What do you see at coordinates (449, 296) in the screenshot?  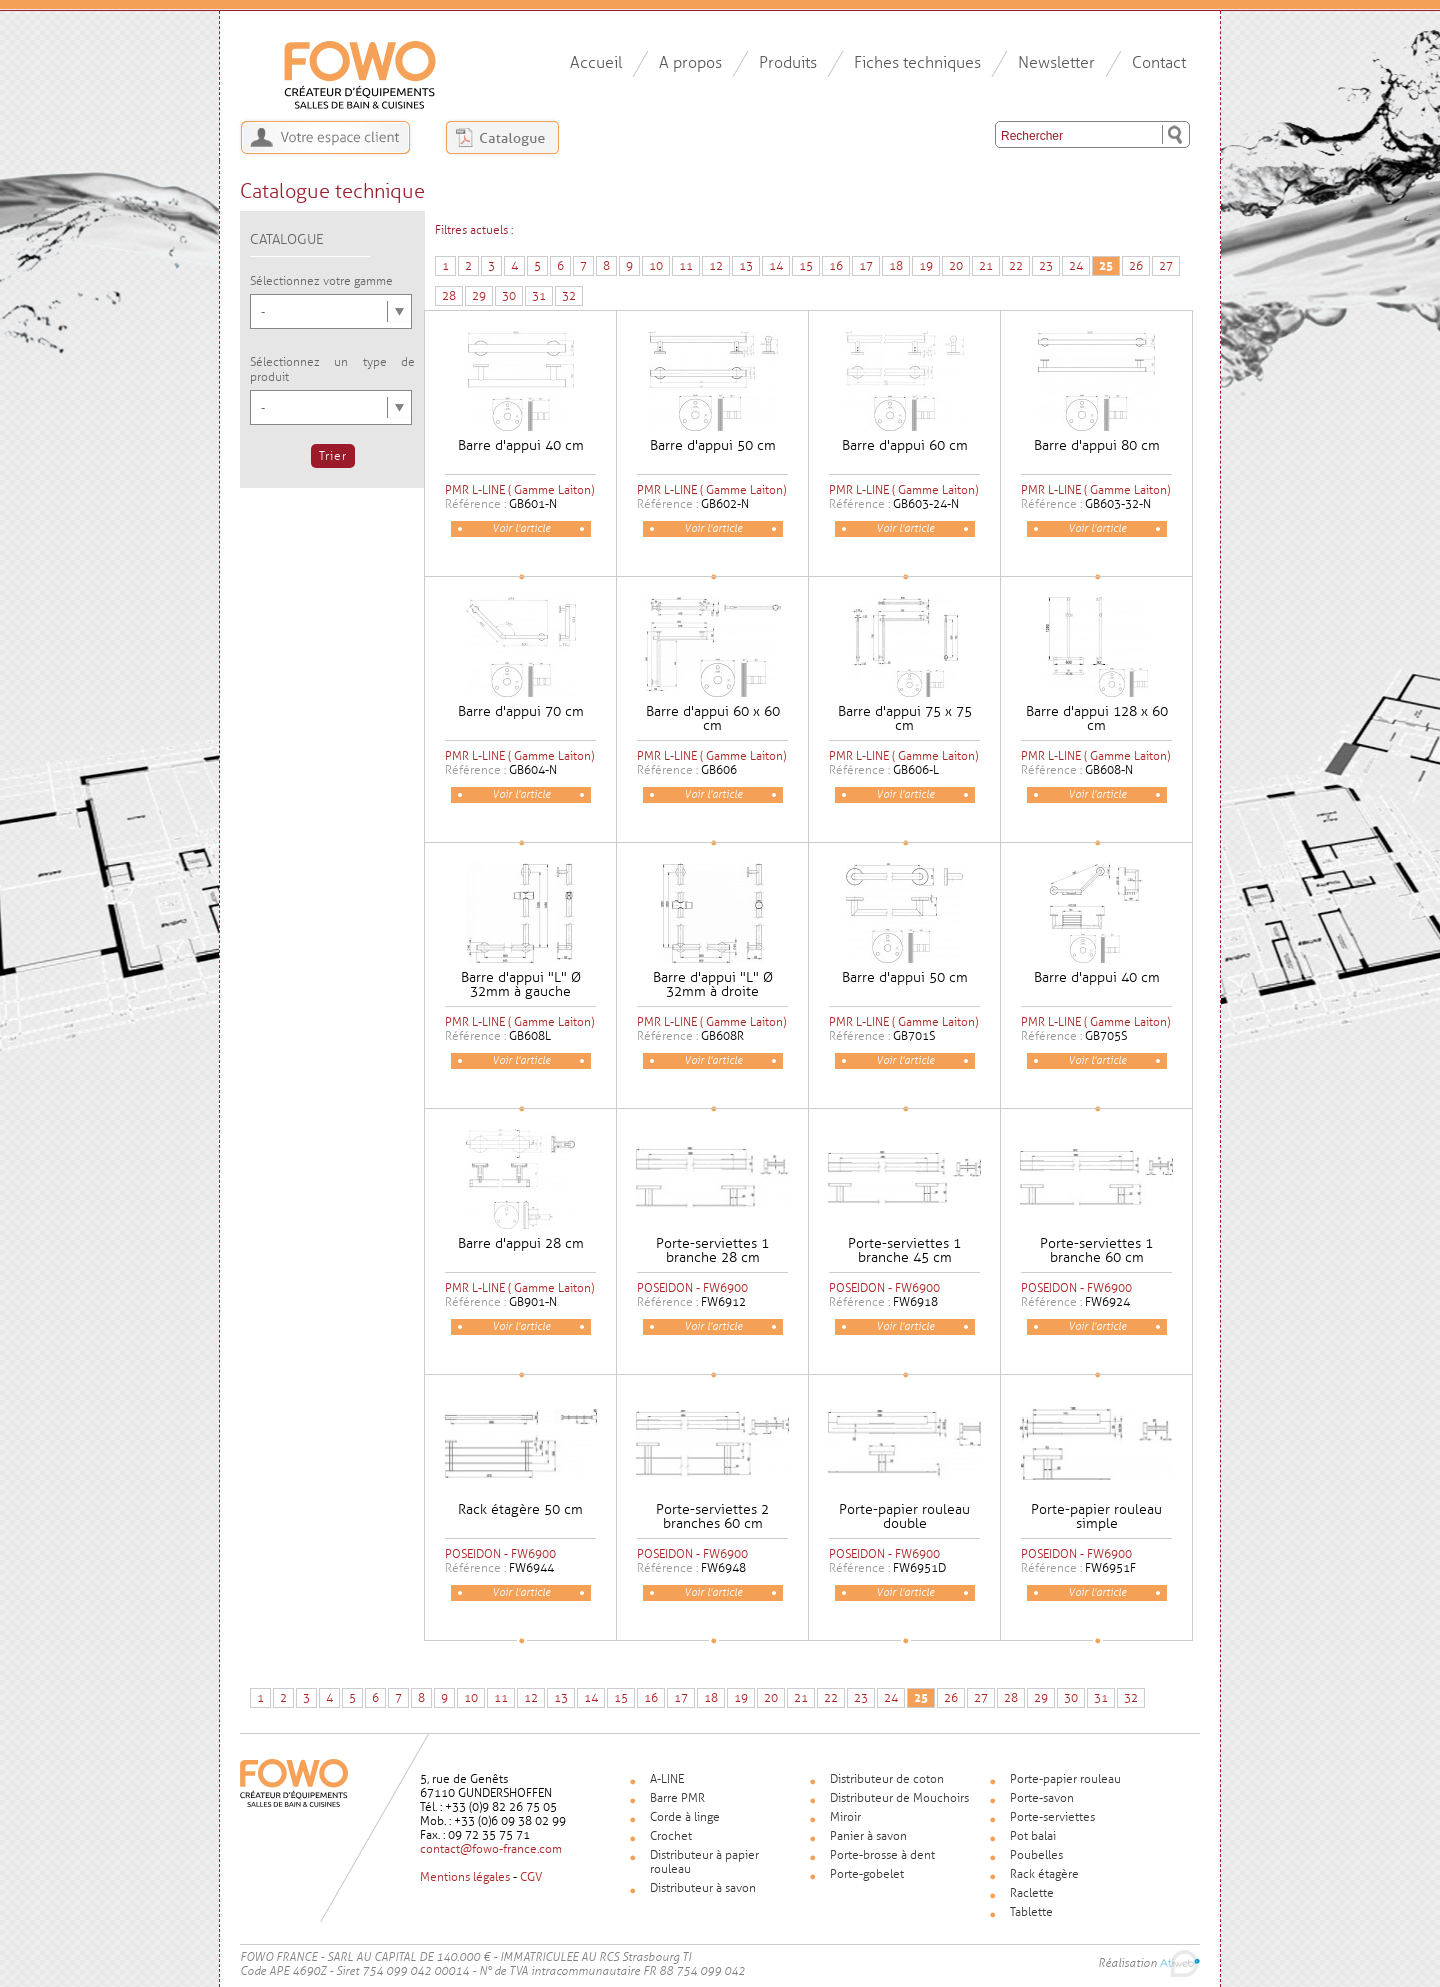 I see `28` at bounding box center [449, 296].